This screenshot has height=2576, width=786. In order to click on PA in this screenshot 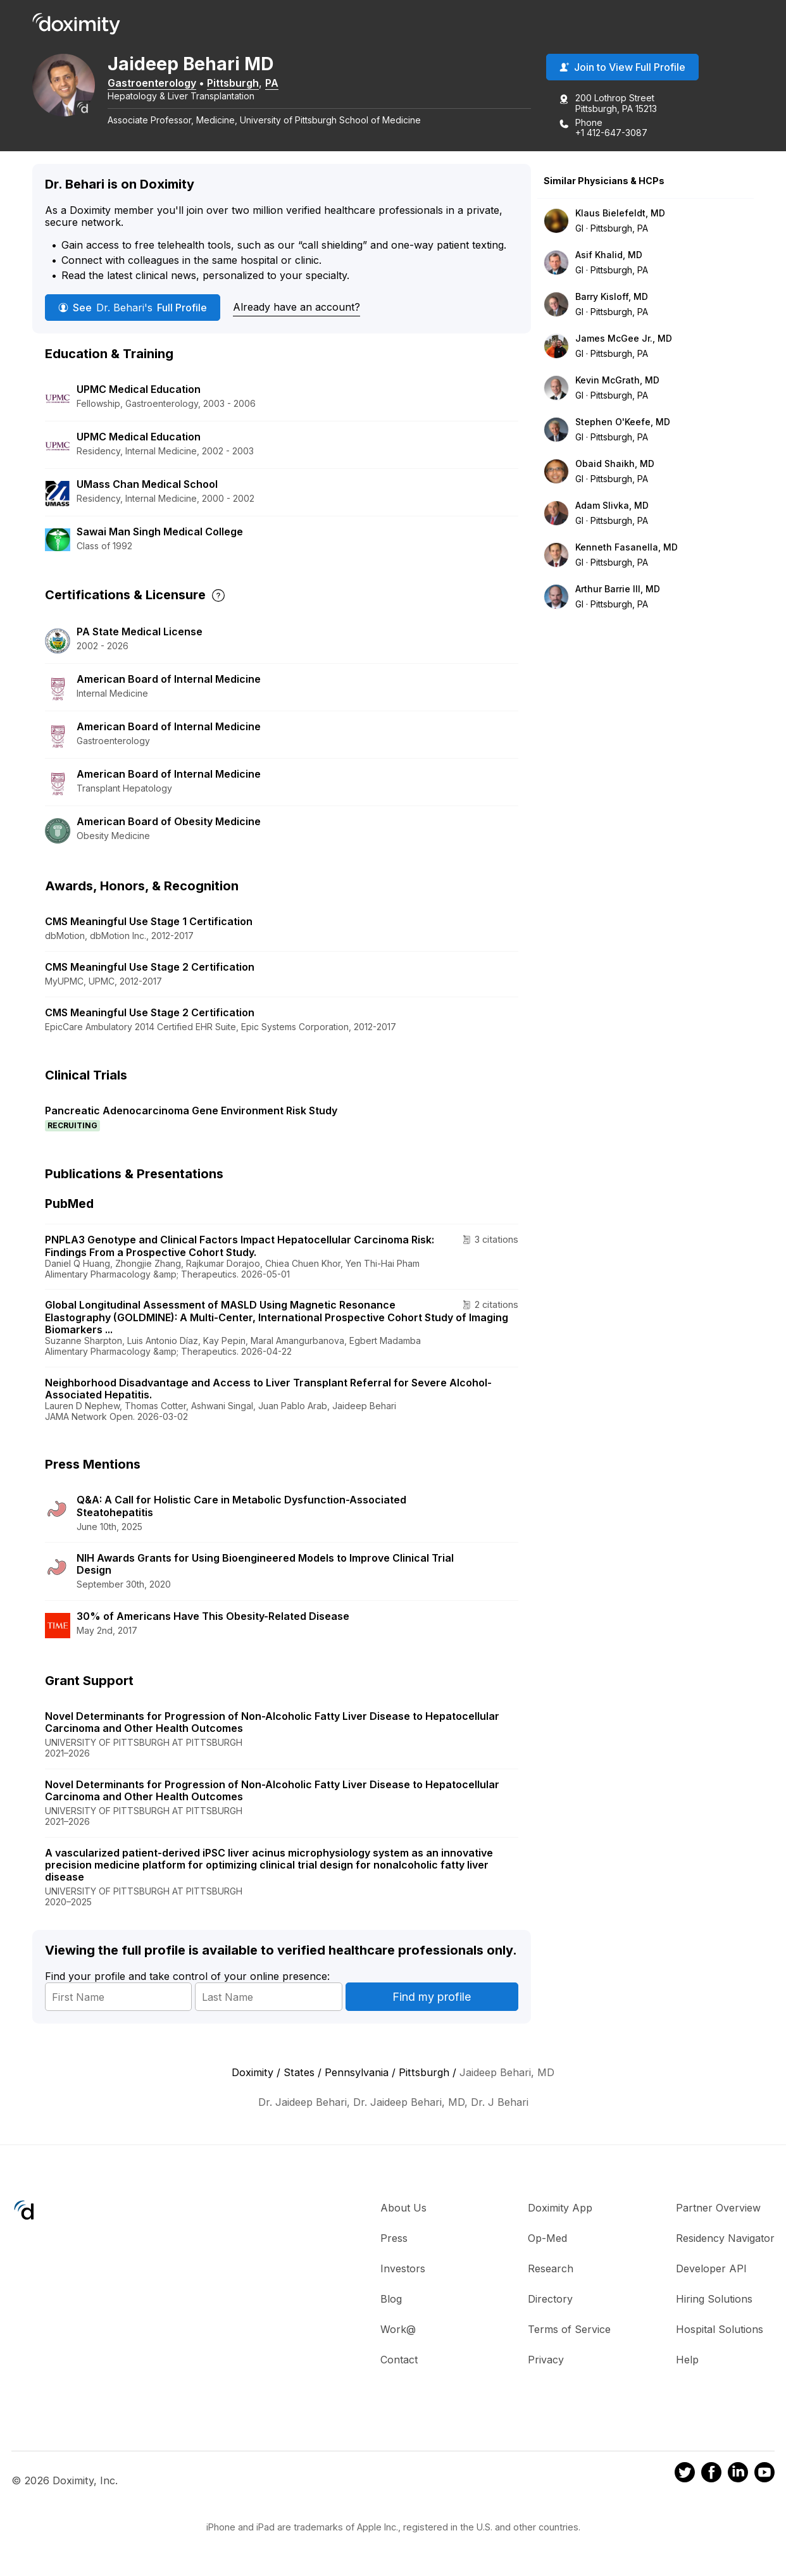, I will do `click(285, 84)`.